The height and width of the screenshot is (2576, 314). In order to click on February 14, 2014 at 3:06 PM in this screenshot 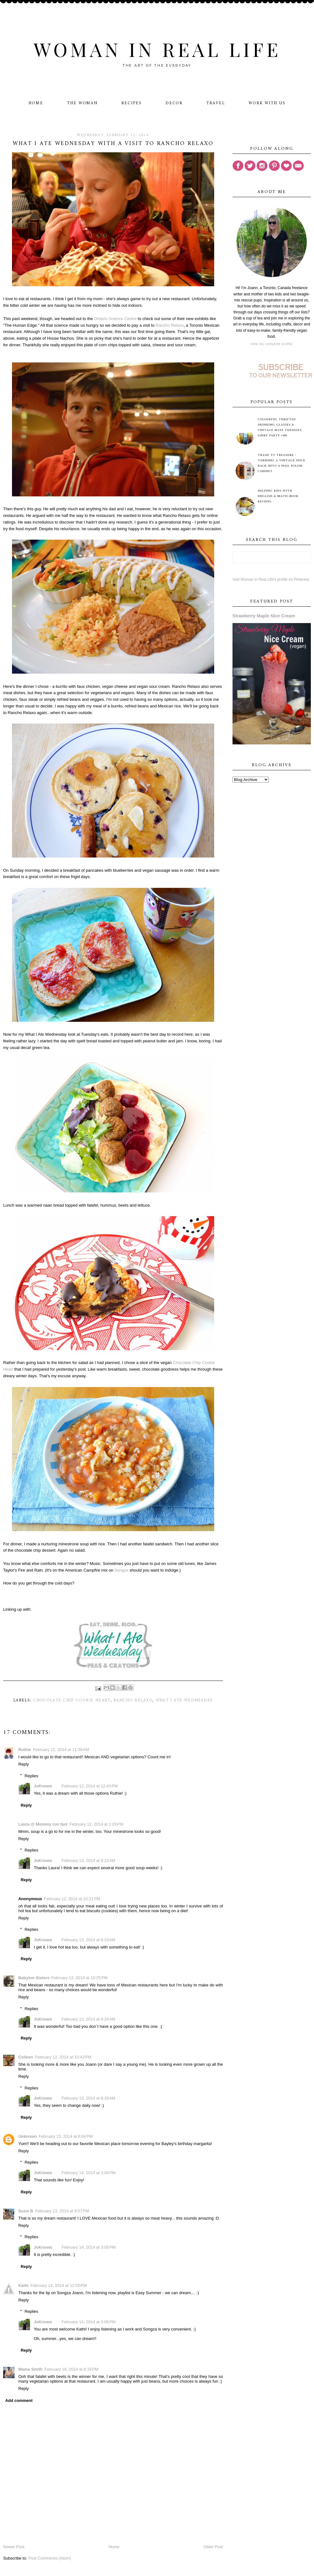, I will do `click(89, 2321)`.